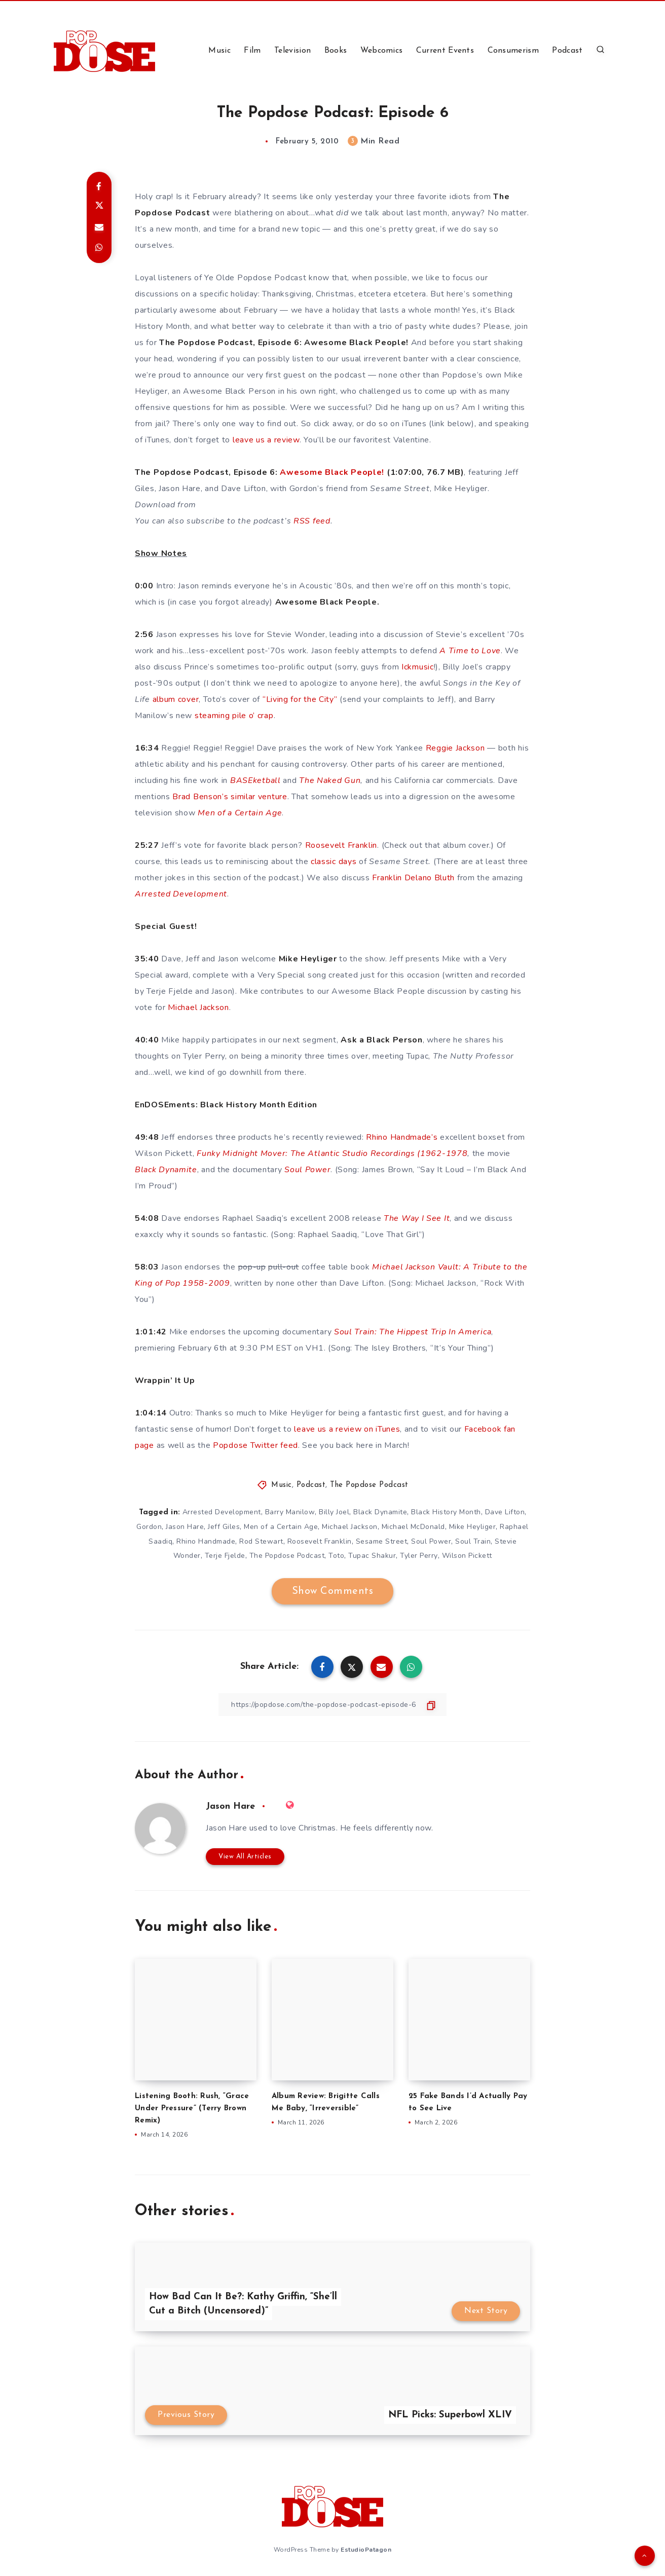 This screenshot has width=665, height=2576. What do you see at coordinates (149, 1527) in the screenshot?
I see `Gordon` at bounding box center [149, 1527].